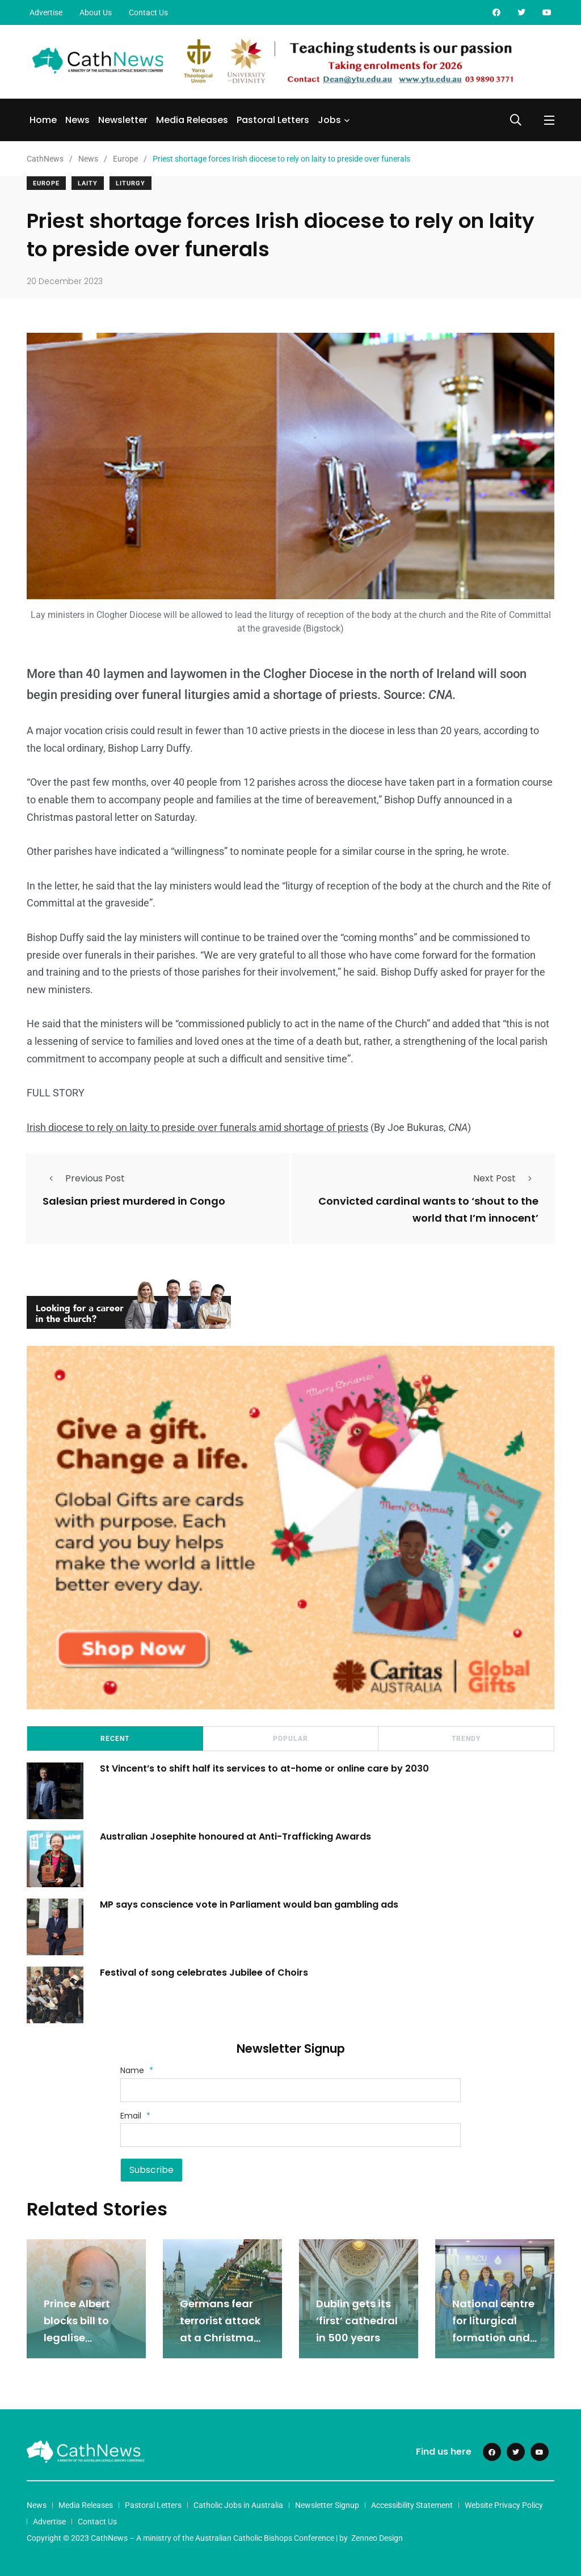  I want to click on Liturgy, so click(130, 183).